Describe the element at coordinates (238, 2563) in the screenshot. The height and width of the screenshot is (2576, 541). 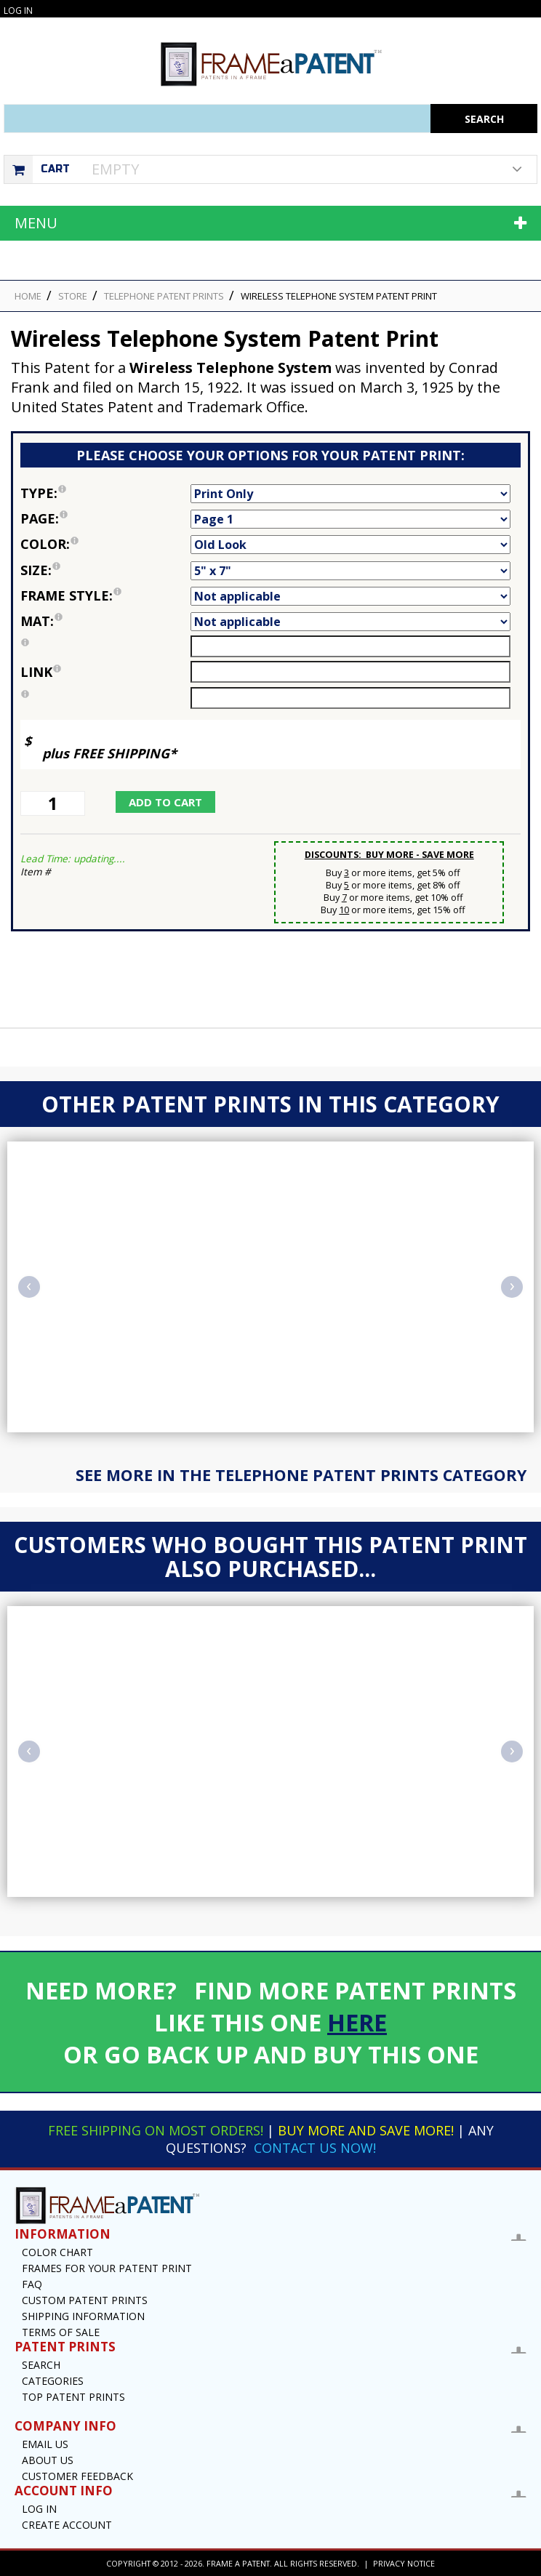
I see `Frame a Patent` at that location.